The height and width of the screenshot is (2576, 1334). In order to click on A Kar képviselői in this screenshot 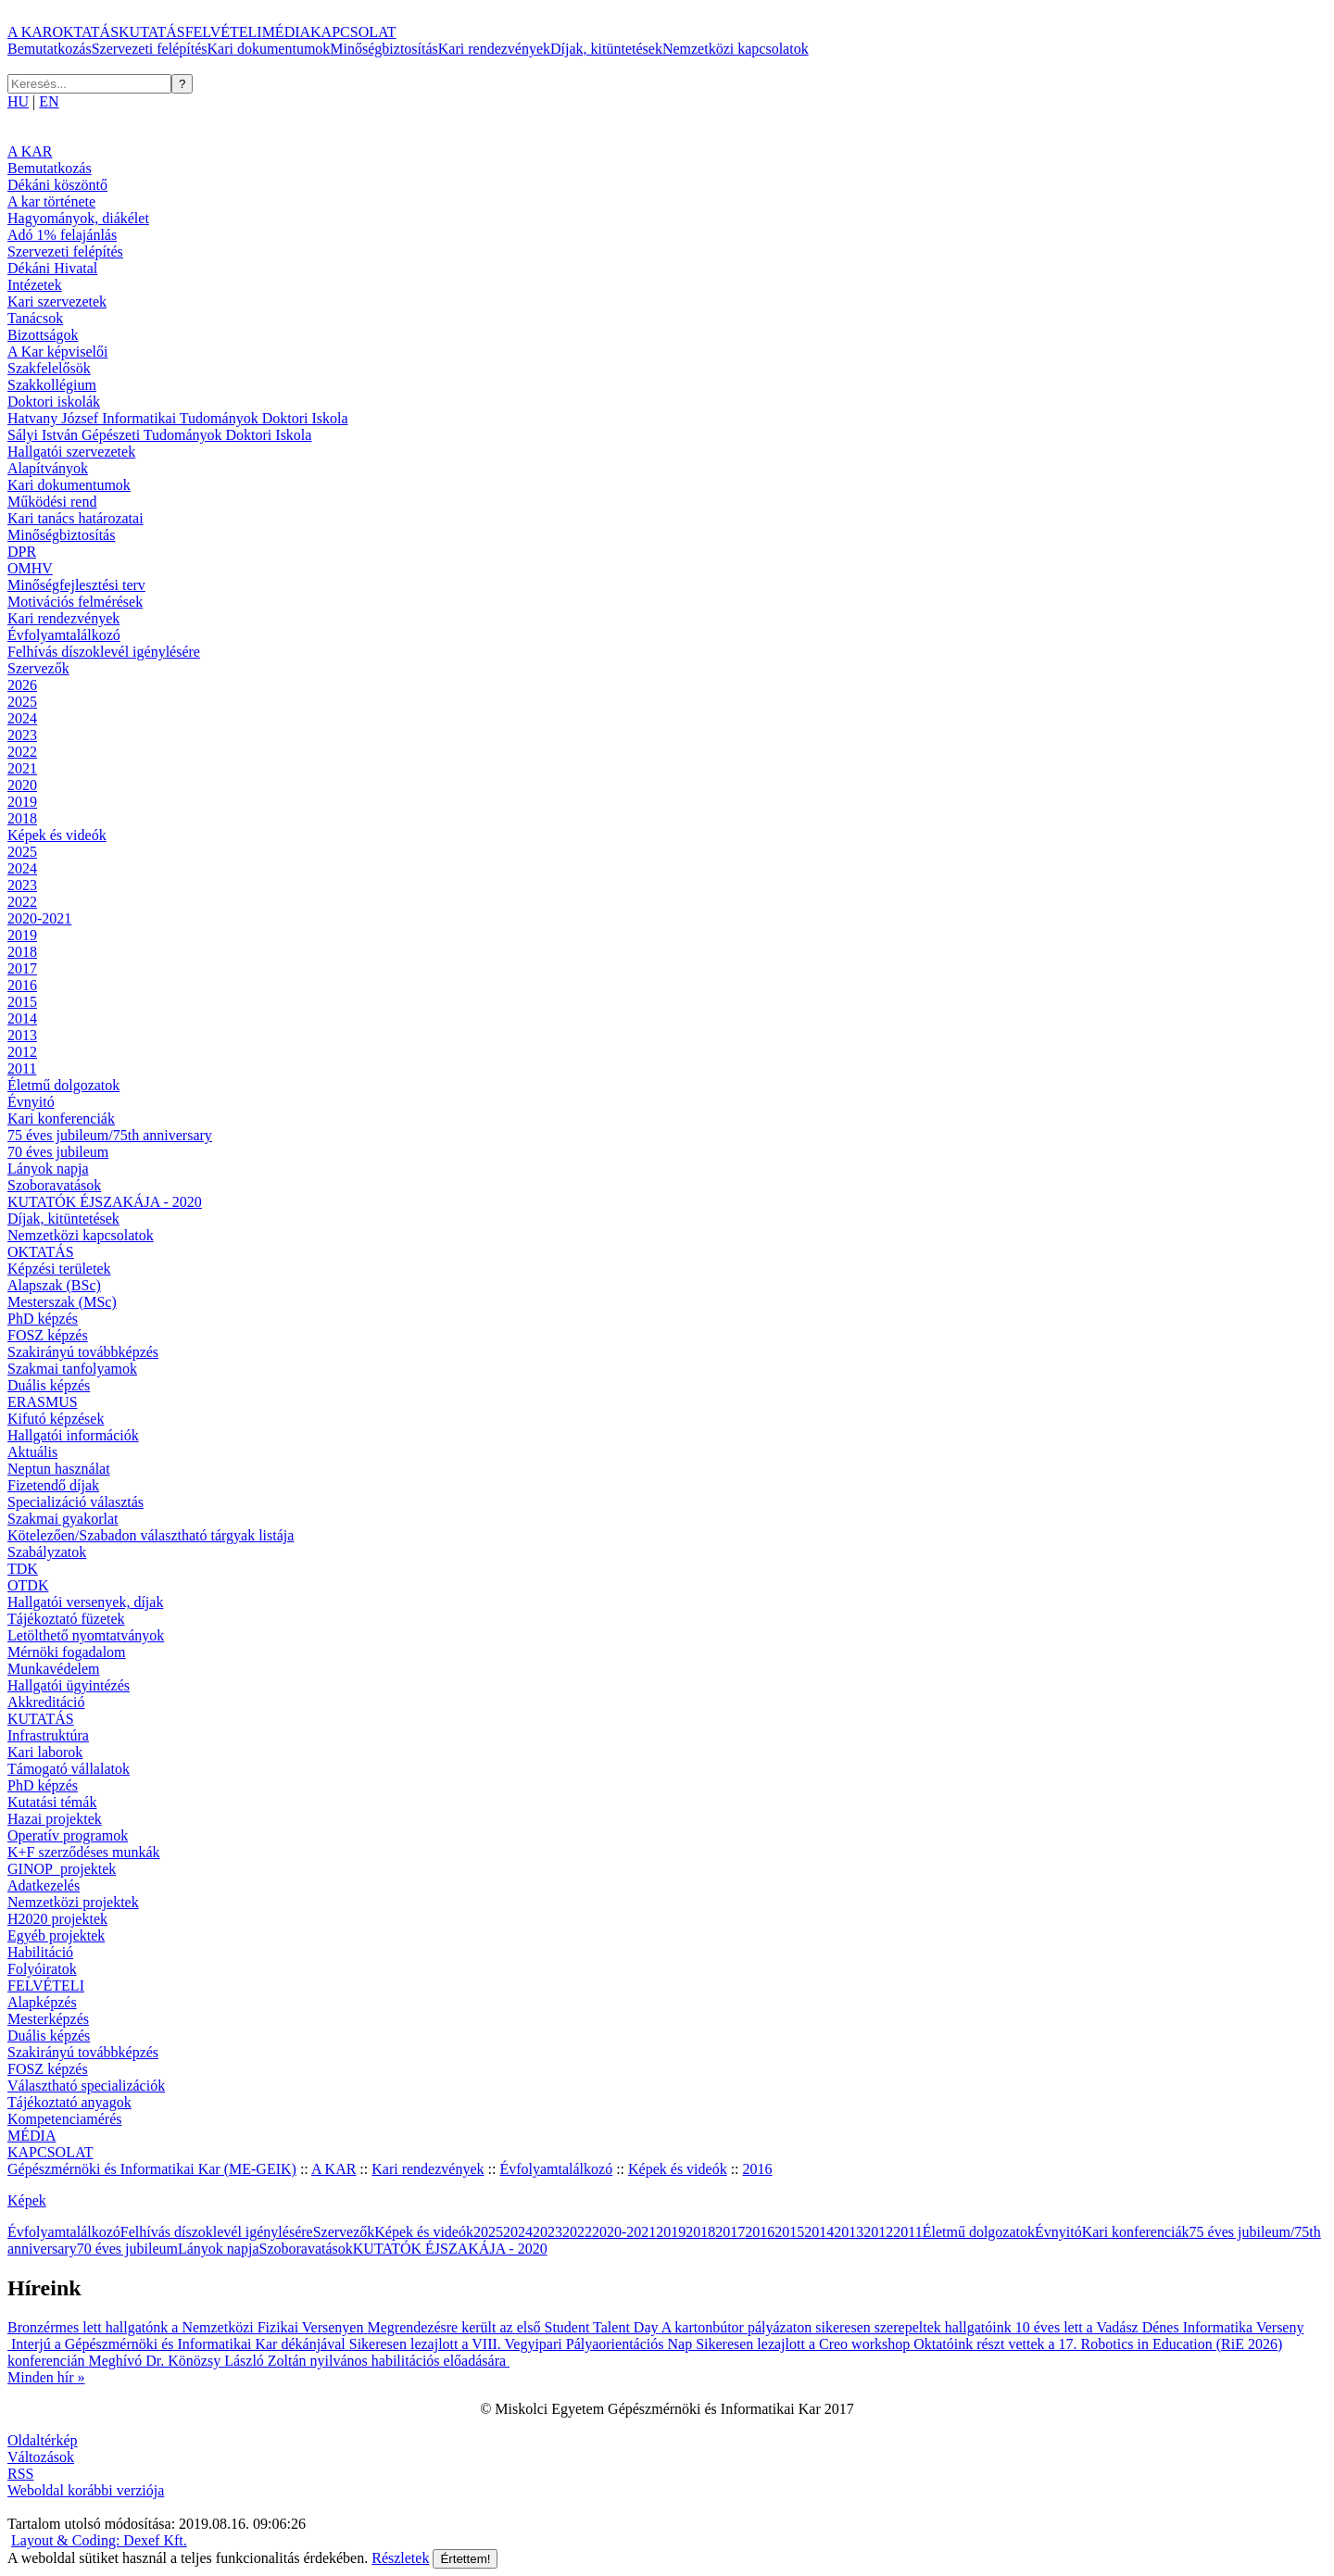, I will do `click(57, 351)`.